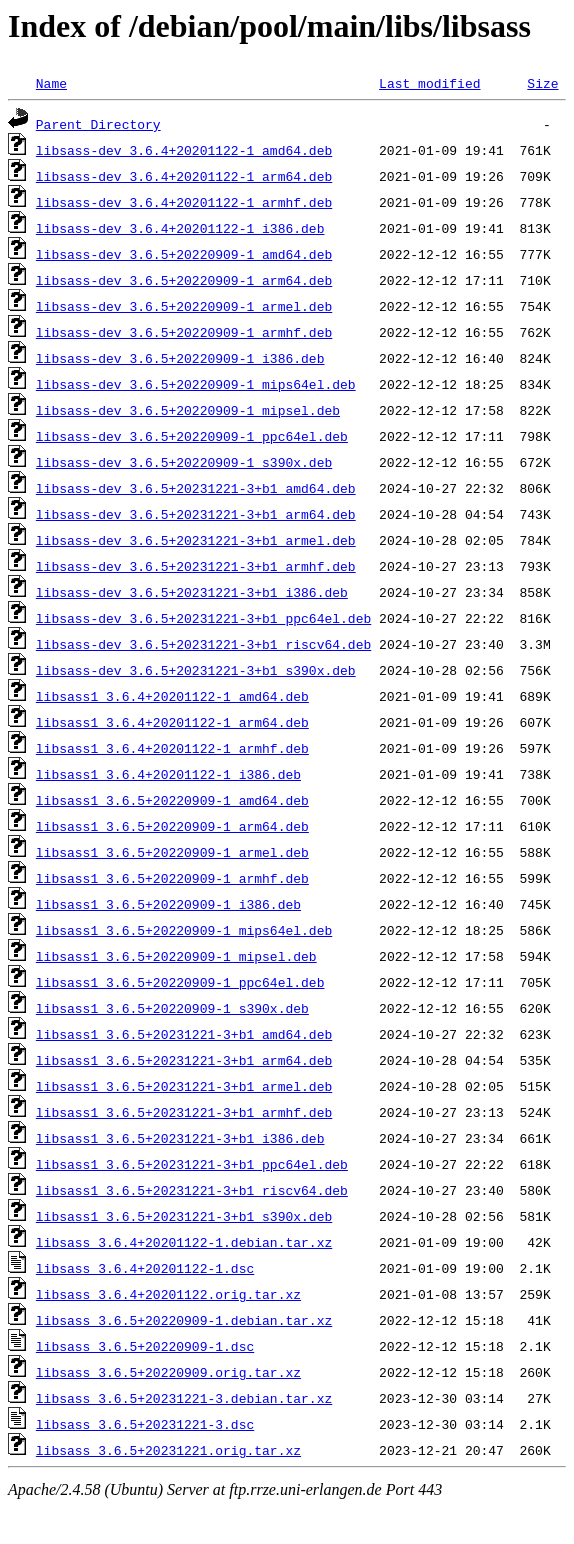 This screenshot has width=574, height=1544. Describe the element at coordinates (196, 384) in the screenshot. I see `libsass-dev_3.6.5+20220909-1_mips64el.deb` at that location.